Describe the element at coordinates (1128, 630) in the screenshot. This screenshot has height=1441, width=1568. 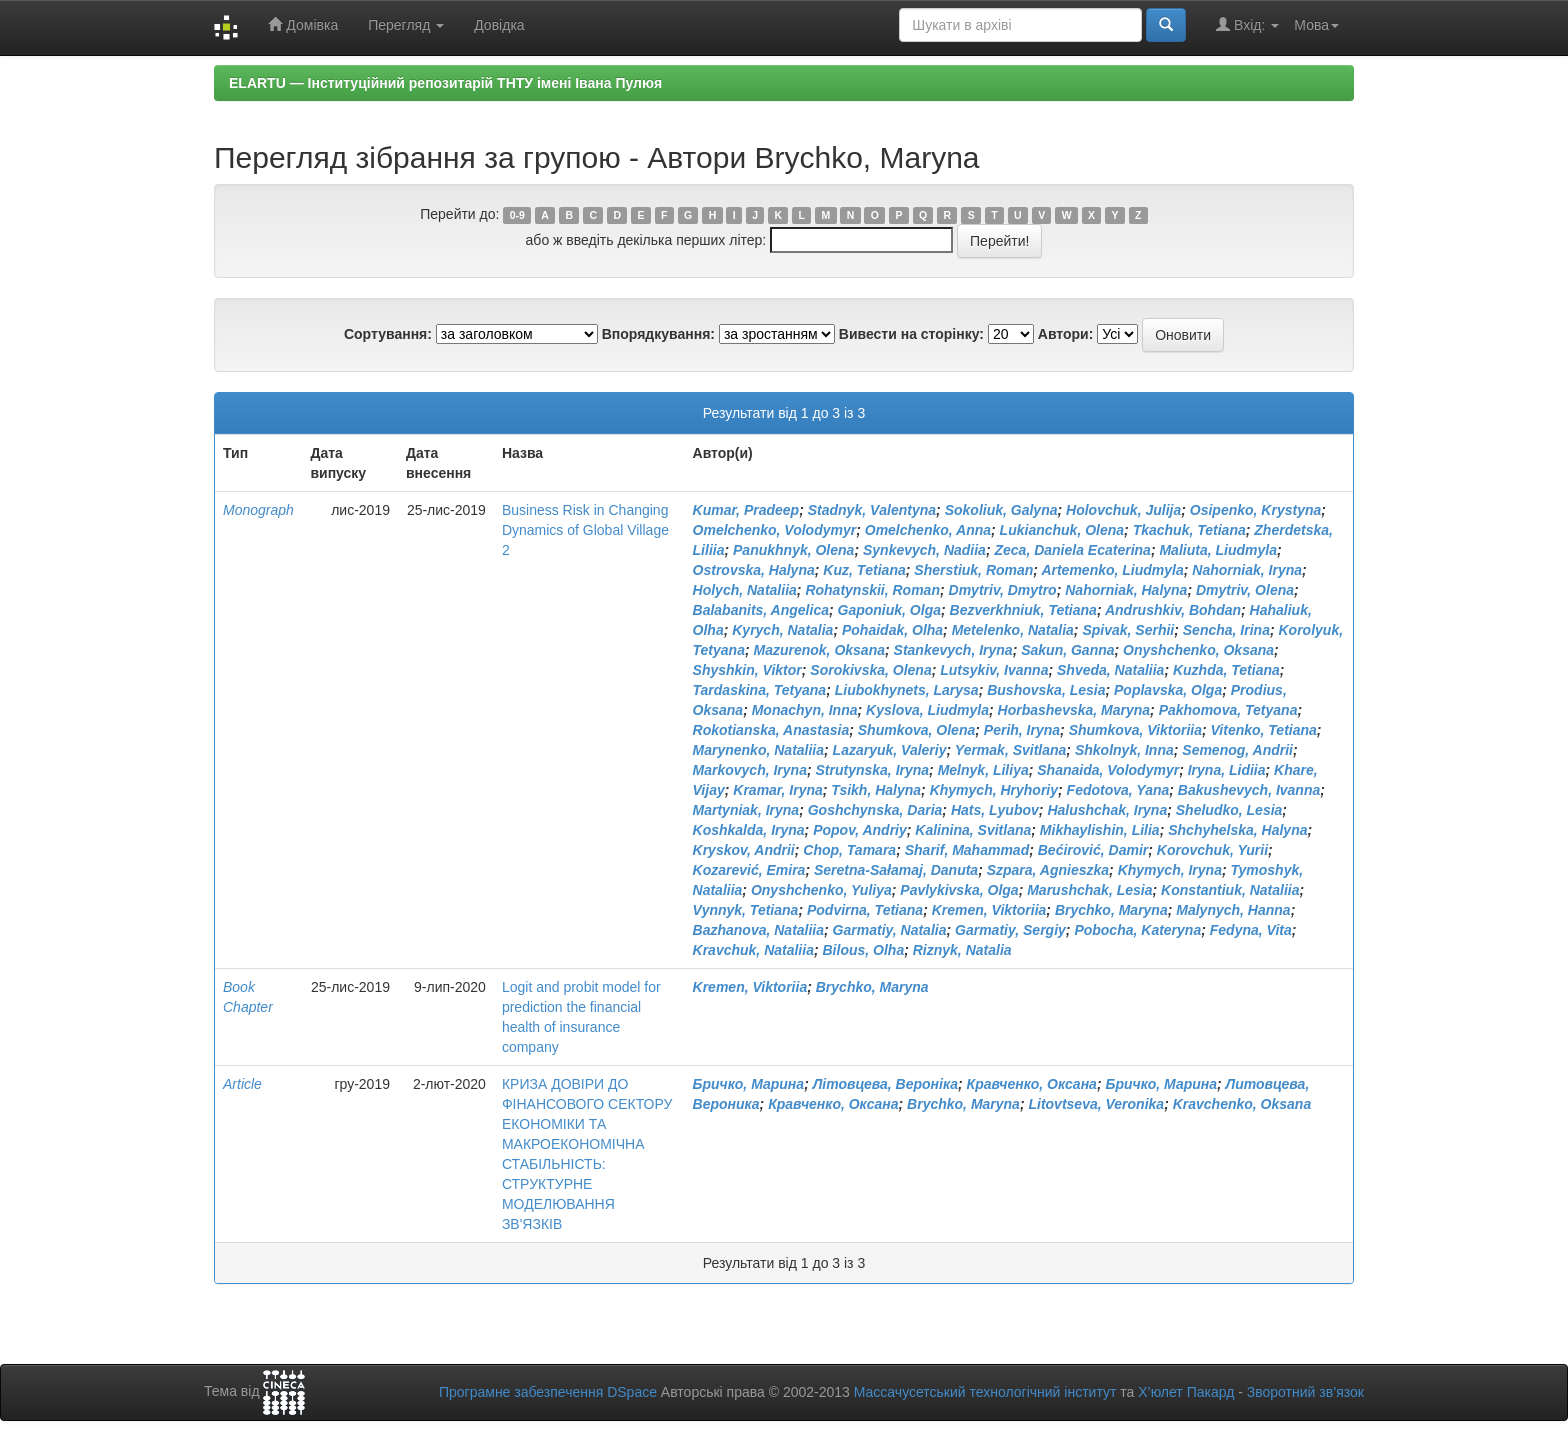
I see `Spivak, Serhii` at that location.